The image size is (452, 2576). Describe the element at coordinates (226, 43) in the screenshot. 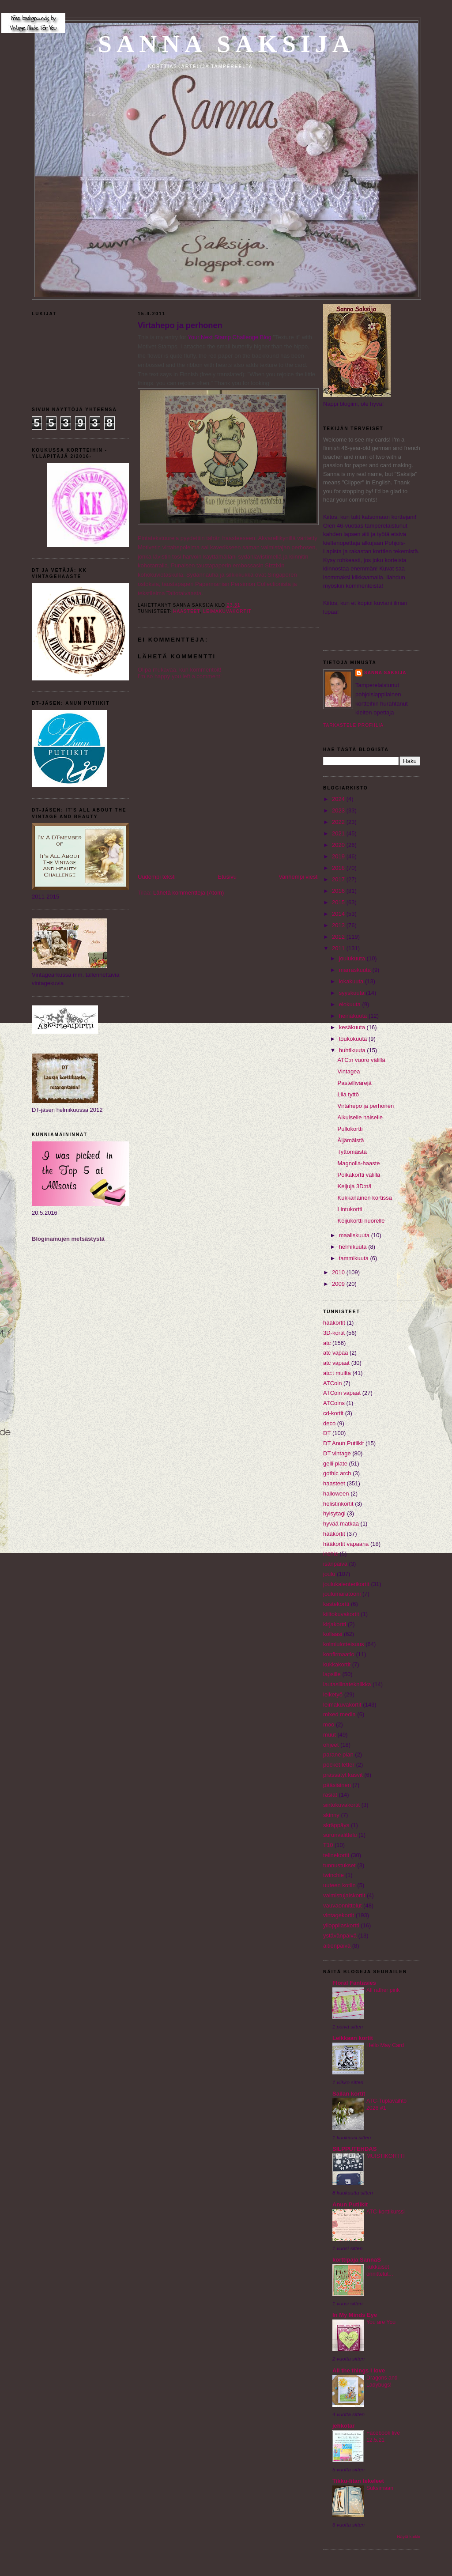

I see `Sanna Saksija` at that location.